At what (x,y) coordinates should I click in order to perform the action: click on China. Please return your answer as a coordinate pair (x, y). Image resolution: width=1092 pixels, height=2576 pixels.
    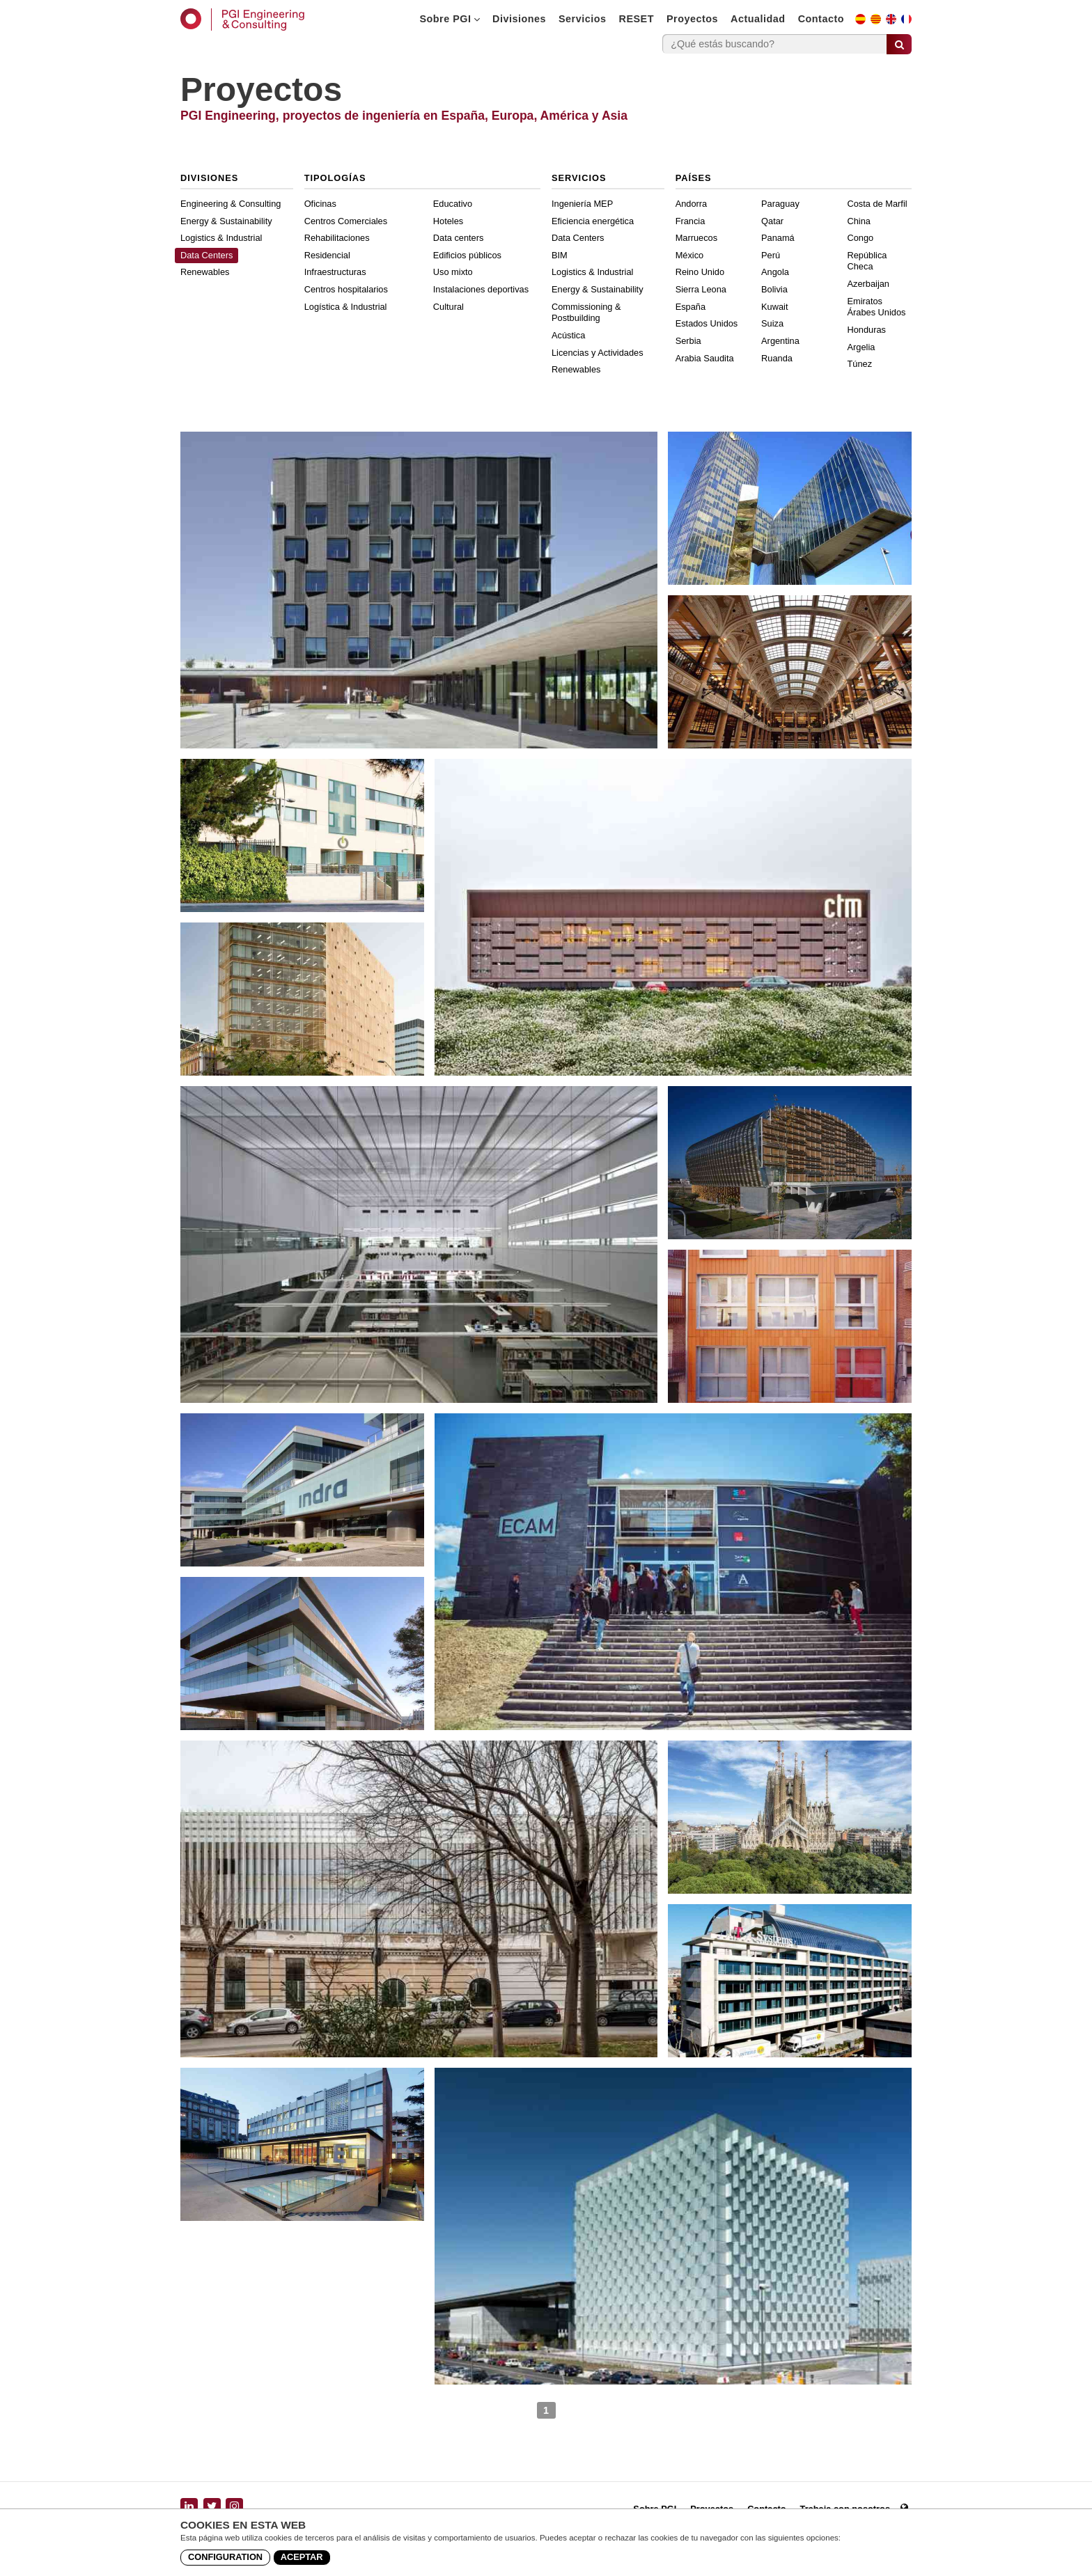
    Looking at the image, I should click on (859, 221).